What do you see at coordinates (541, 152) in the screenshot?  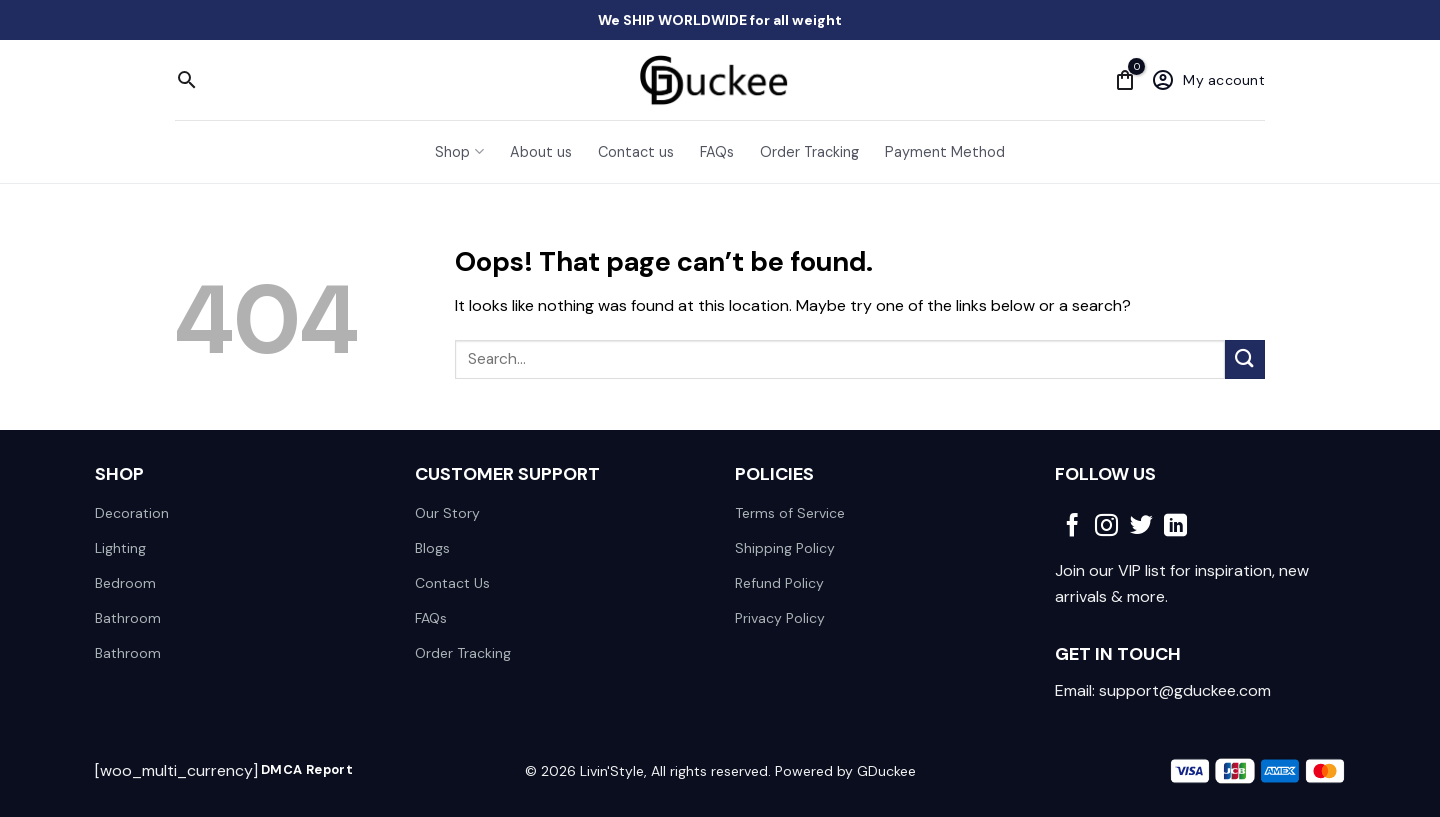 I see `About us` at bounding box center [541, 152].